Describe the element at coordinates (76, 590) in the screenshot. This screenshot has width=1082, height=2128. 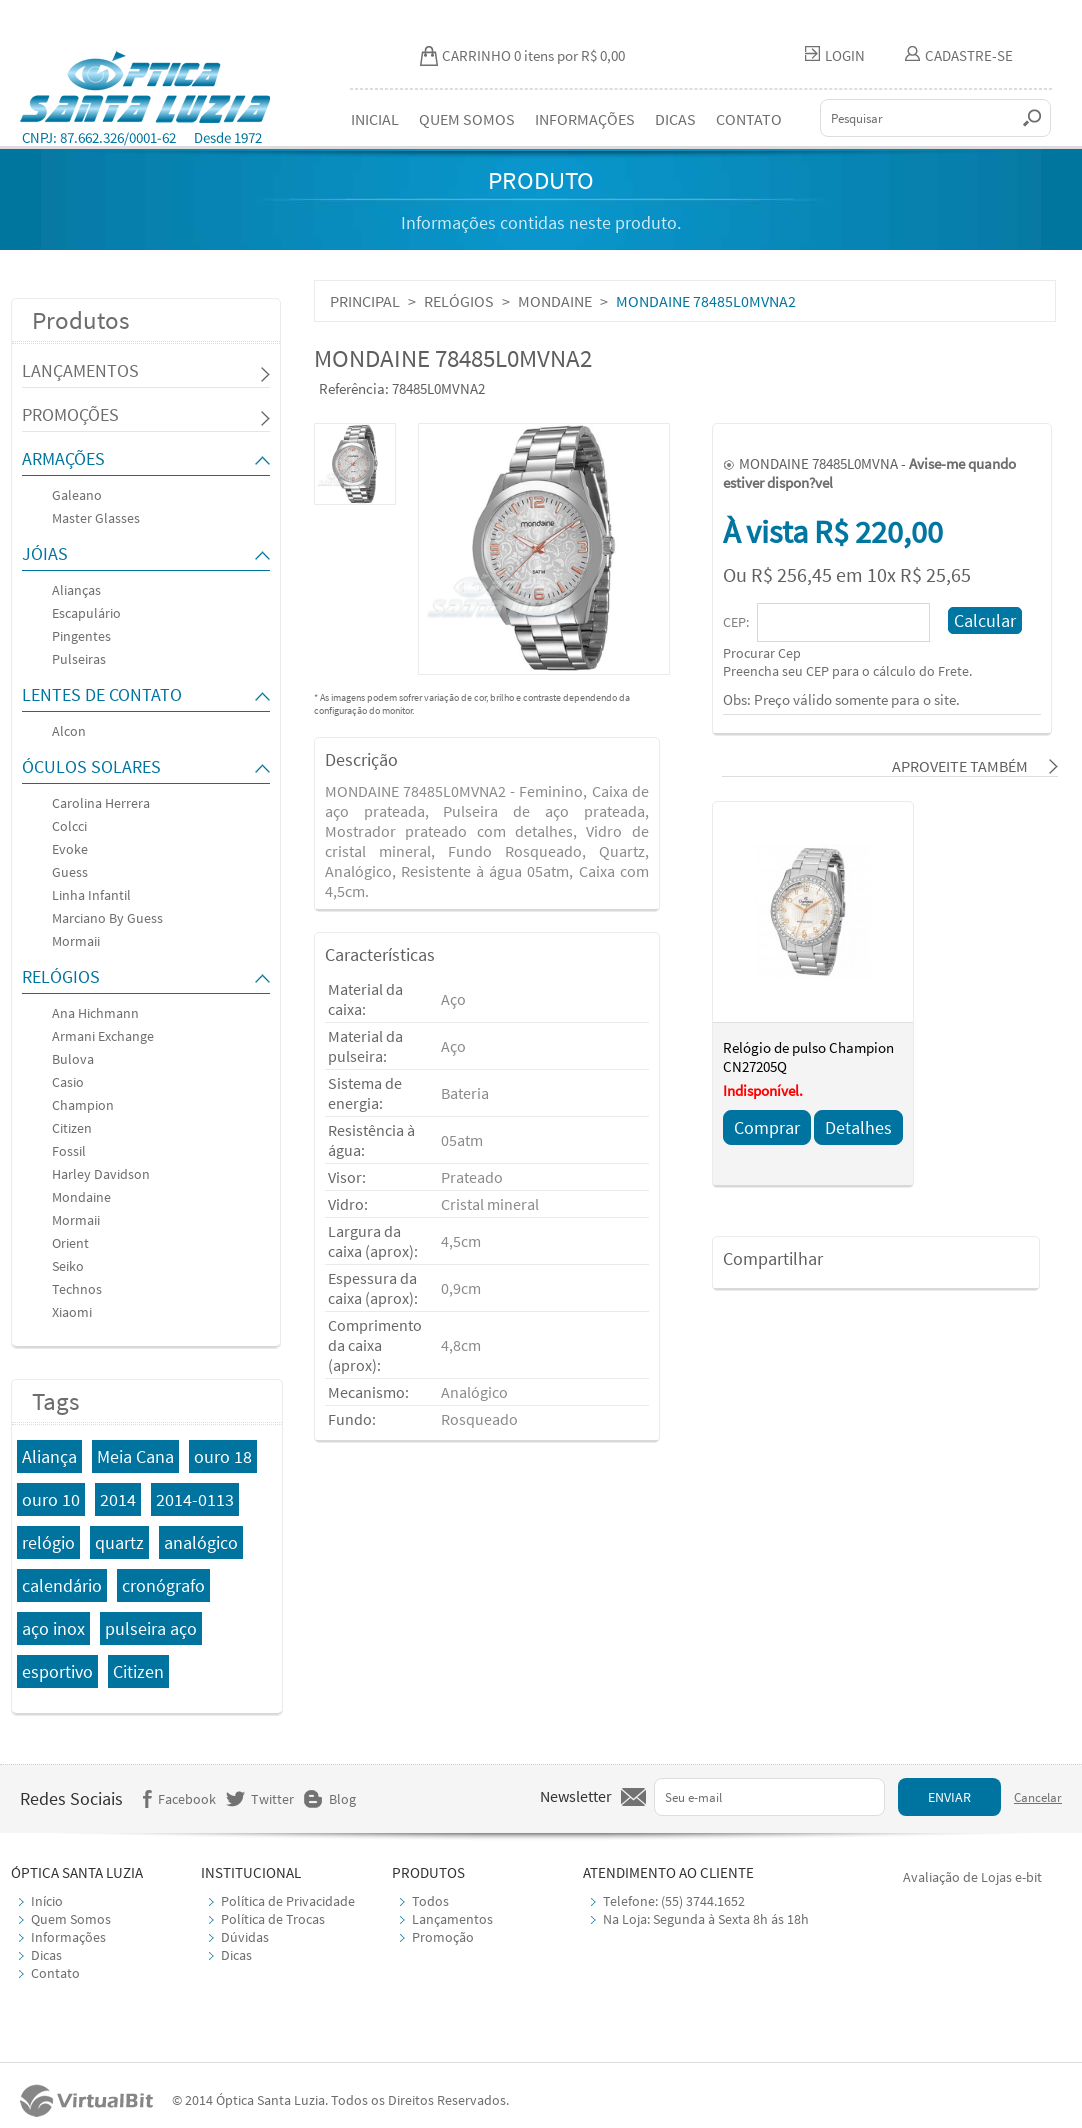
I see `Alianças` at that location.